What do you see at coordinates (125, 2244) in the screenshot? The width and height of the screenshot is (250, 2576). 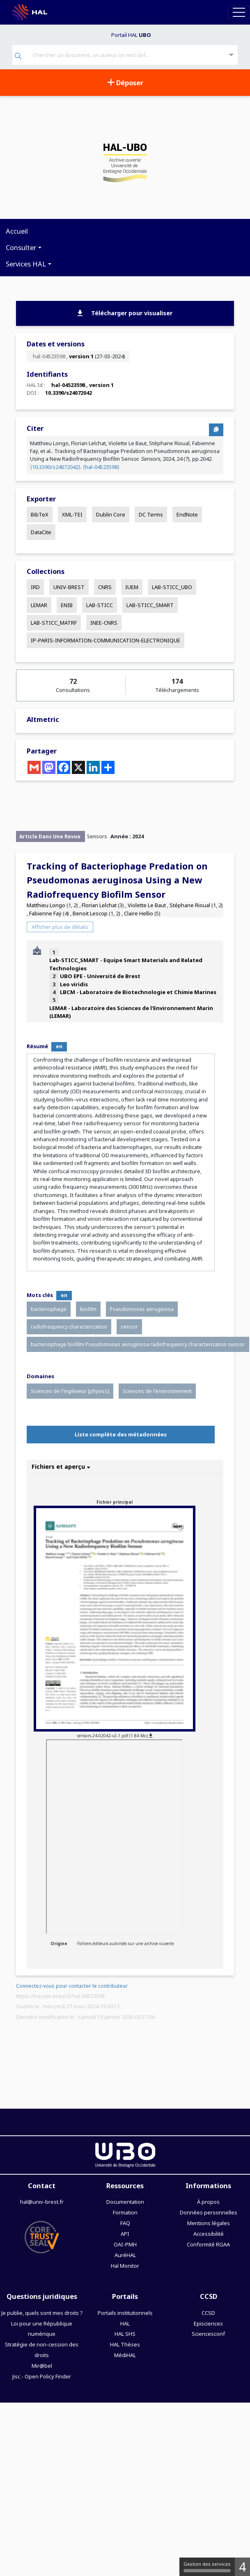 I see `OAI-PMH` at bounding box center [125, 2244].